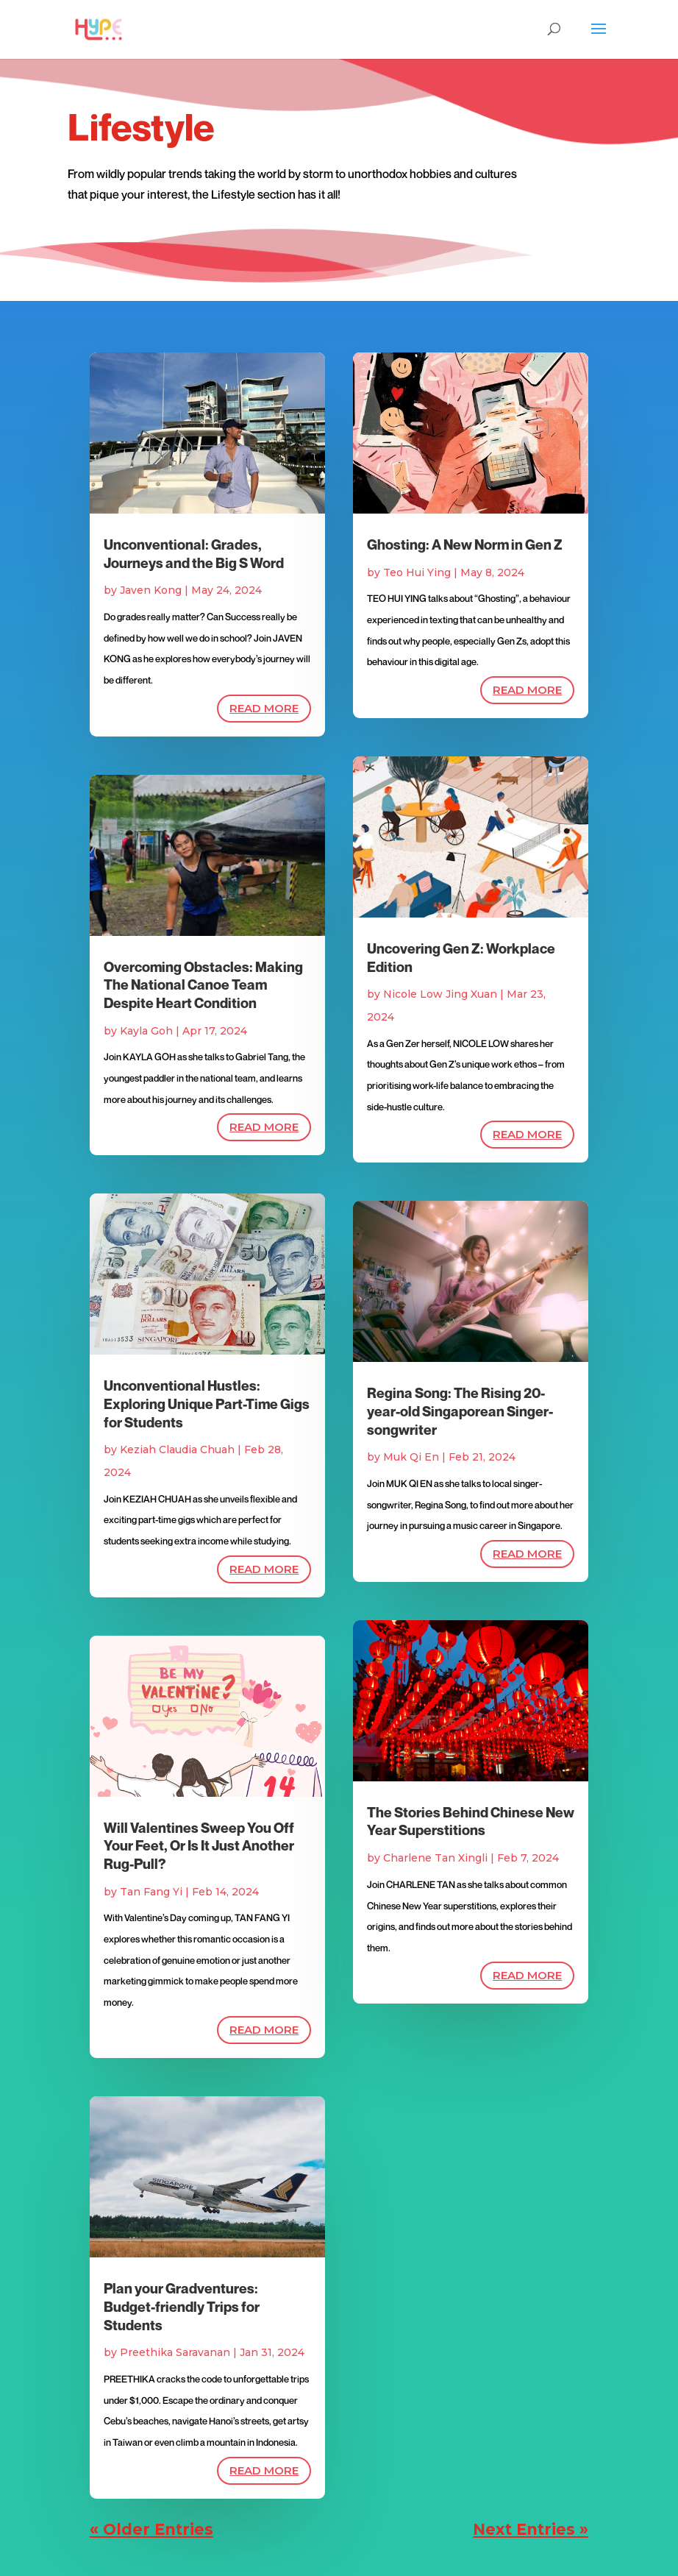 This screenshot has width=678, height=2576. I want to click on Regina Song: The Rising 20-year-old Singaporean Singer-songwriter, so click(460, 1411).